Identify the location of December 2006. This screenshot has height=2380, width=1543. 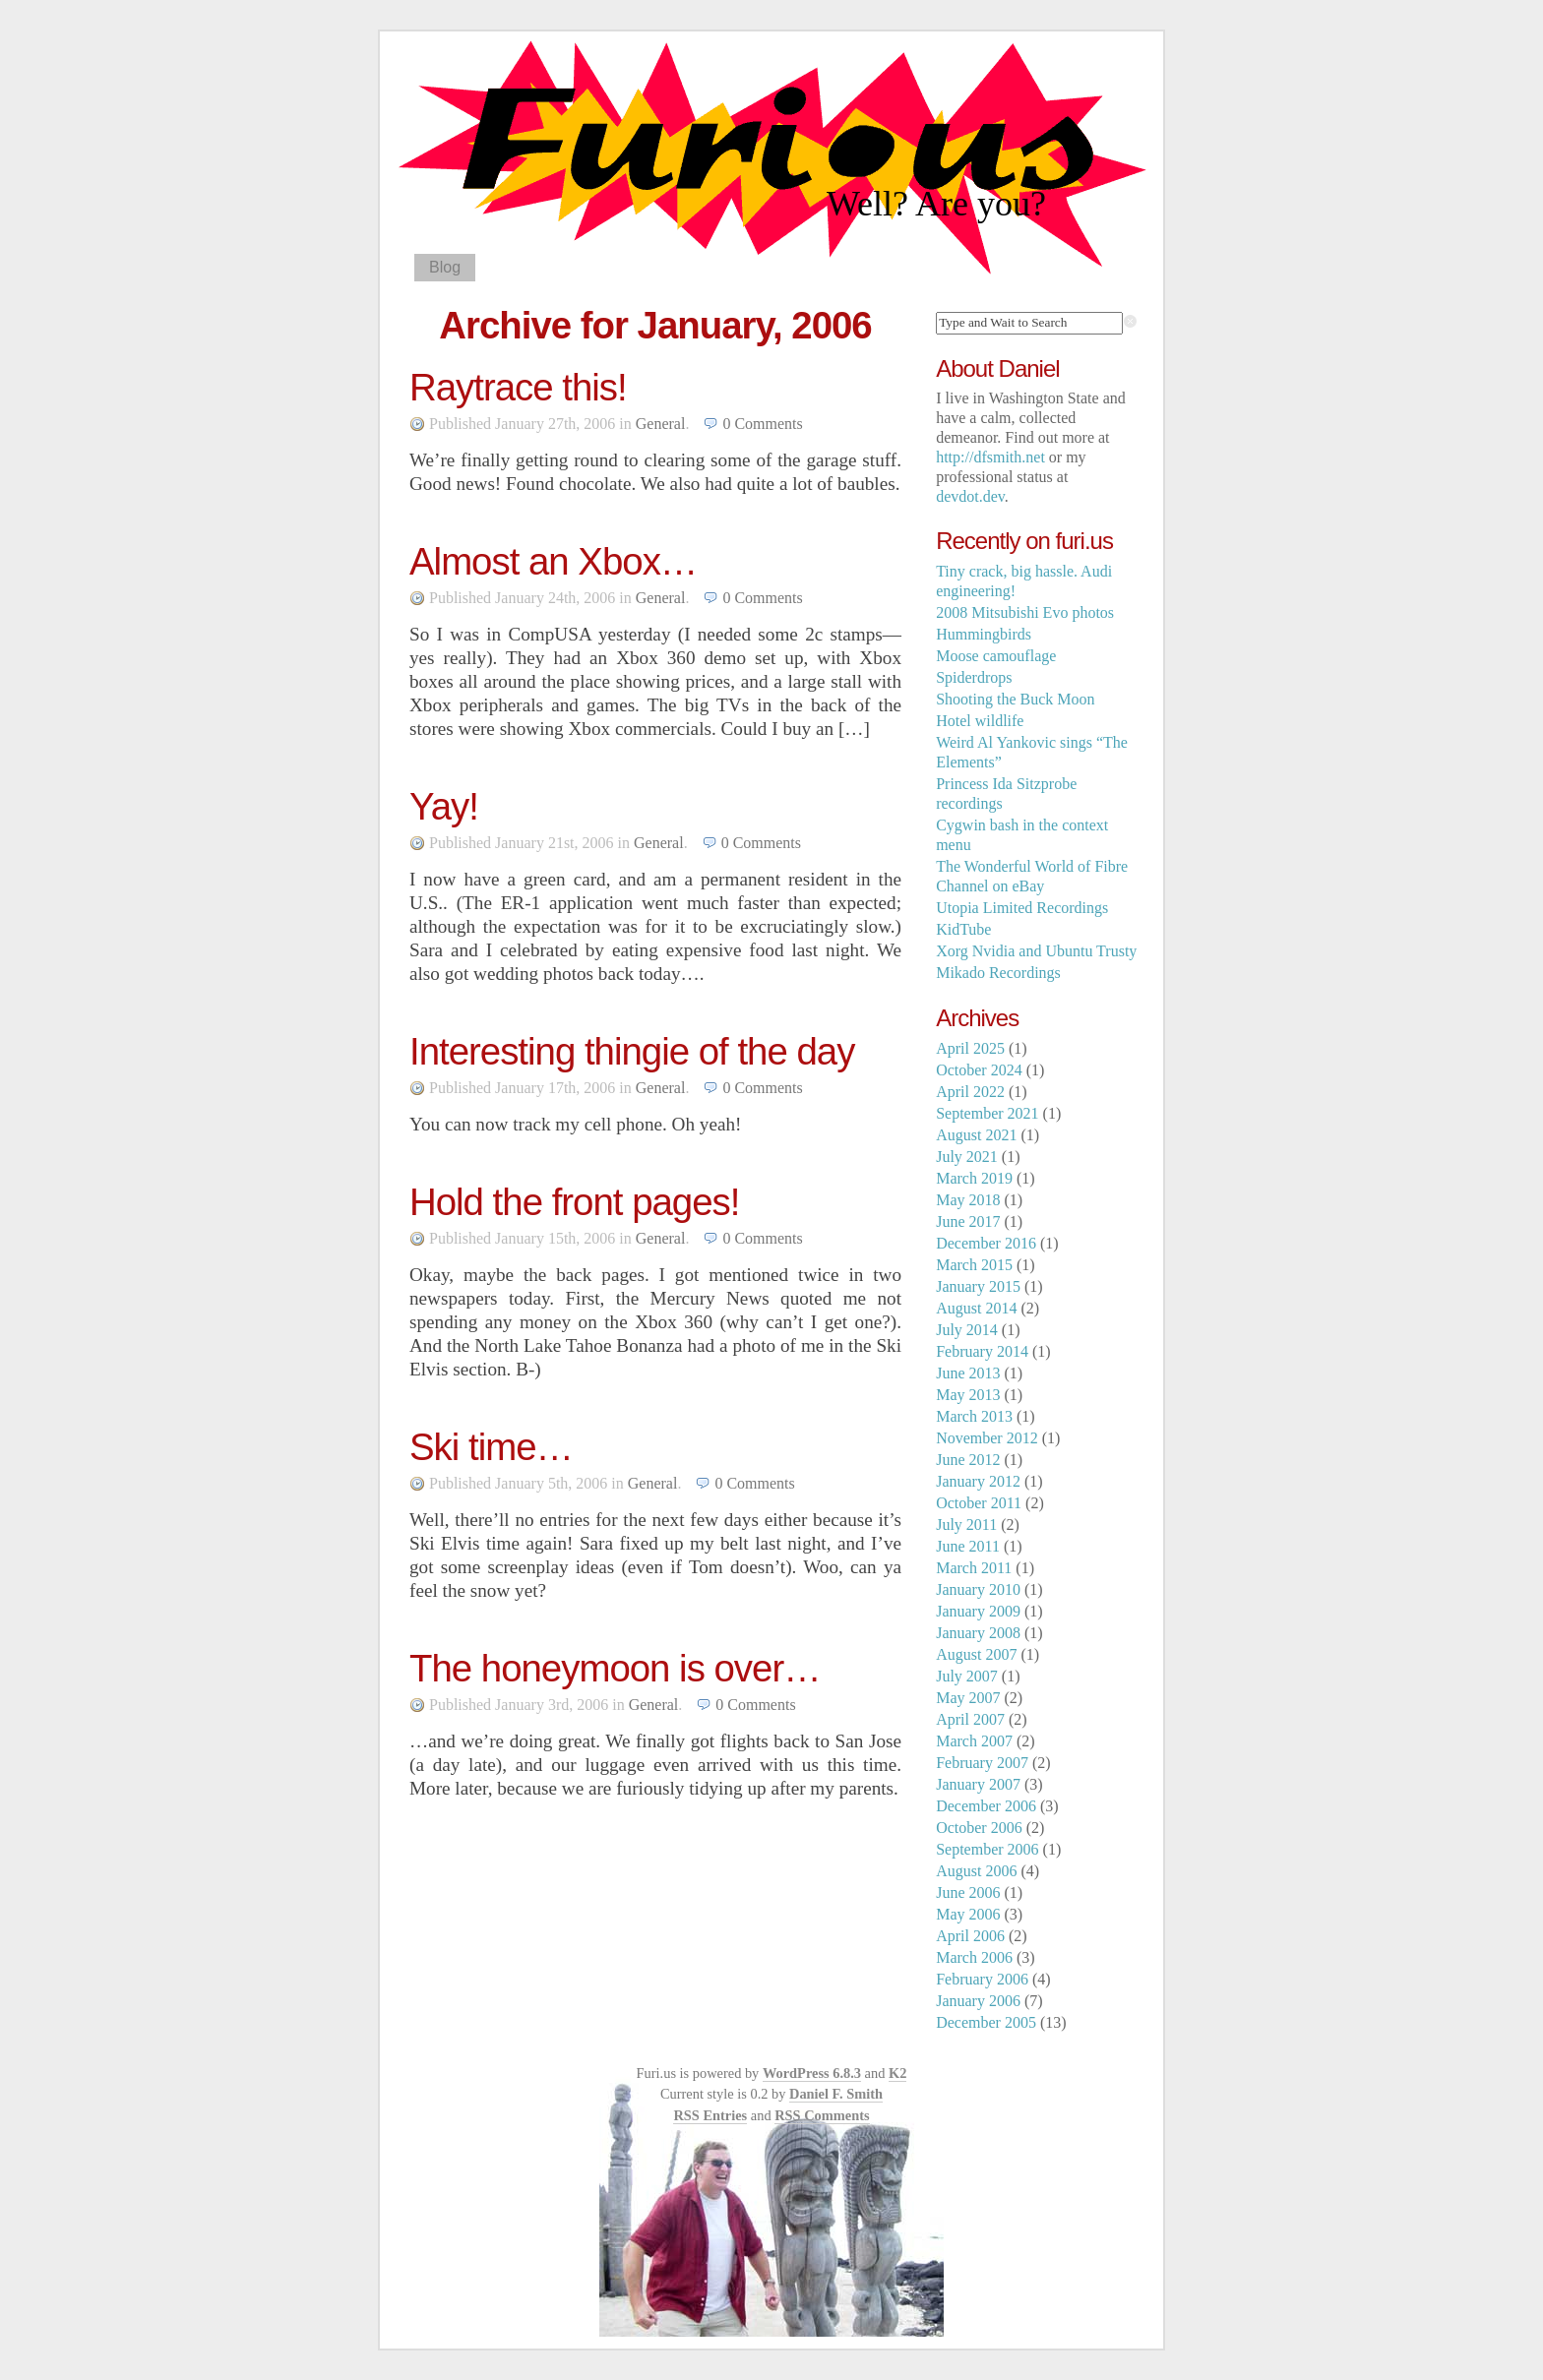
(986, 1806).